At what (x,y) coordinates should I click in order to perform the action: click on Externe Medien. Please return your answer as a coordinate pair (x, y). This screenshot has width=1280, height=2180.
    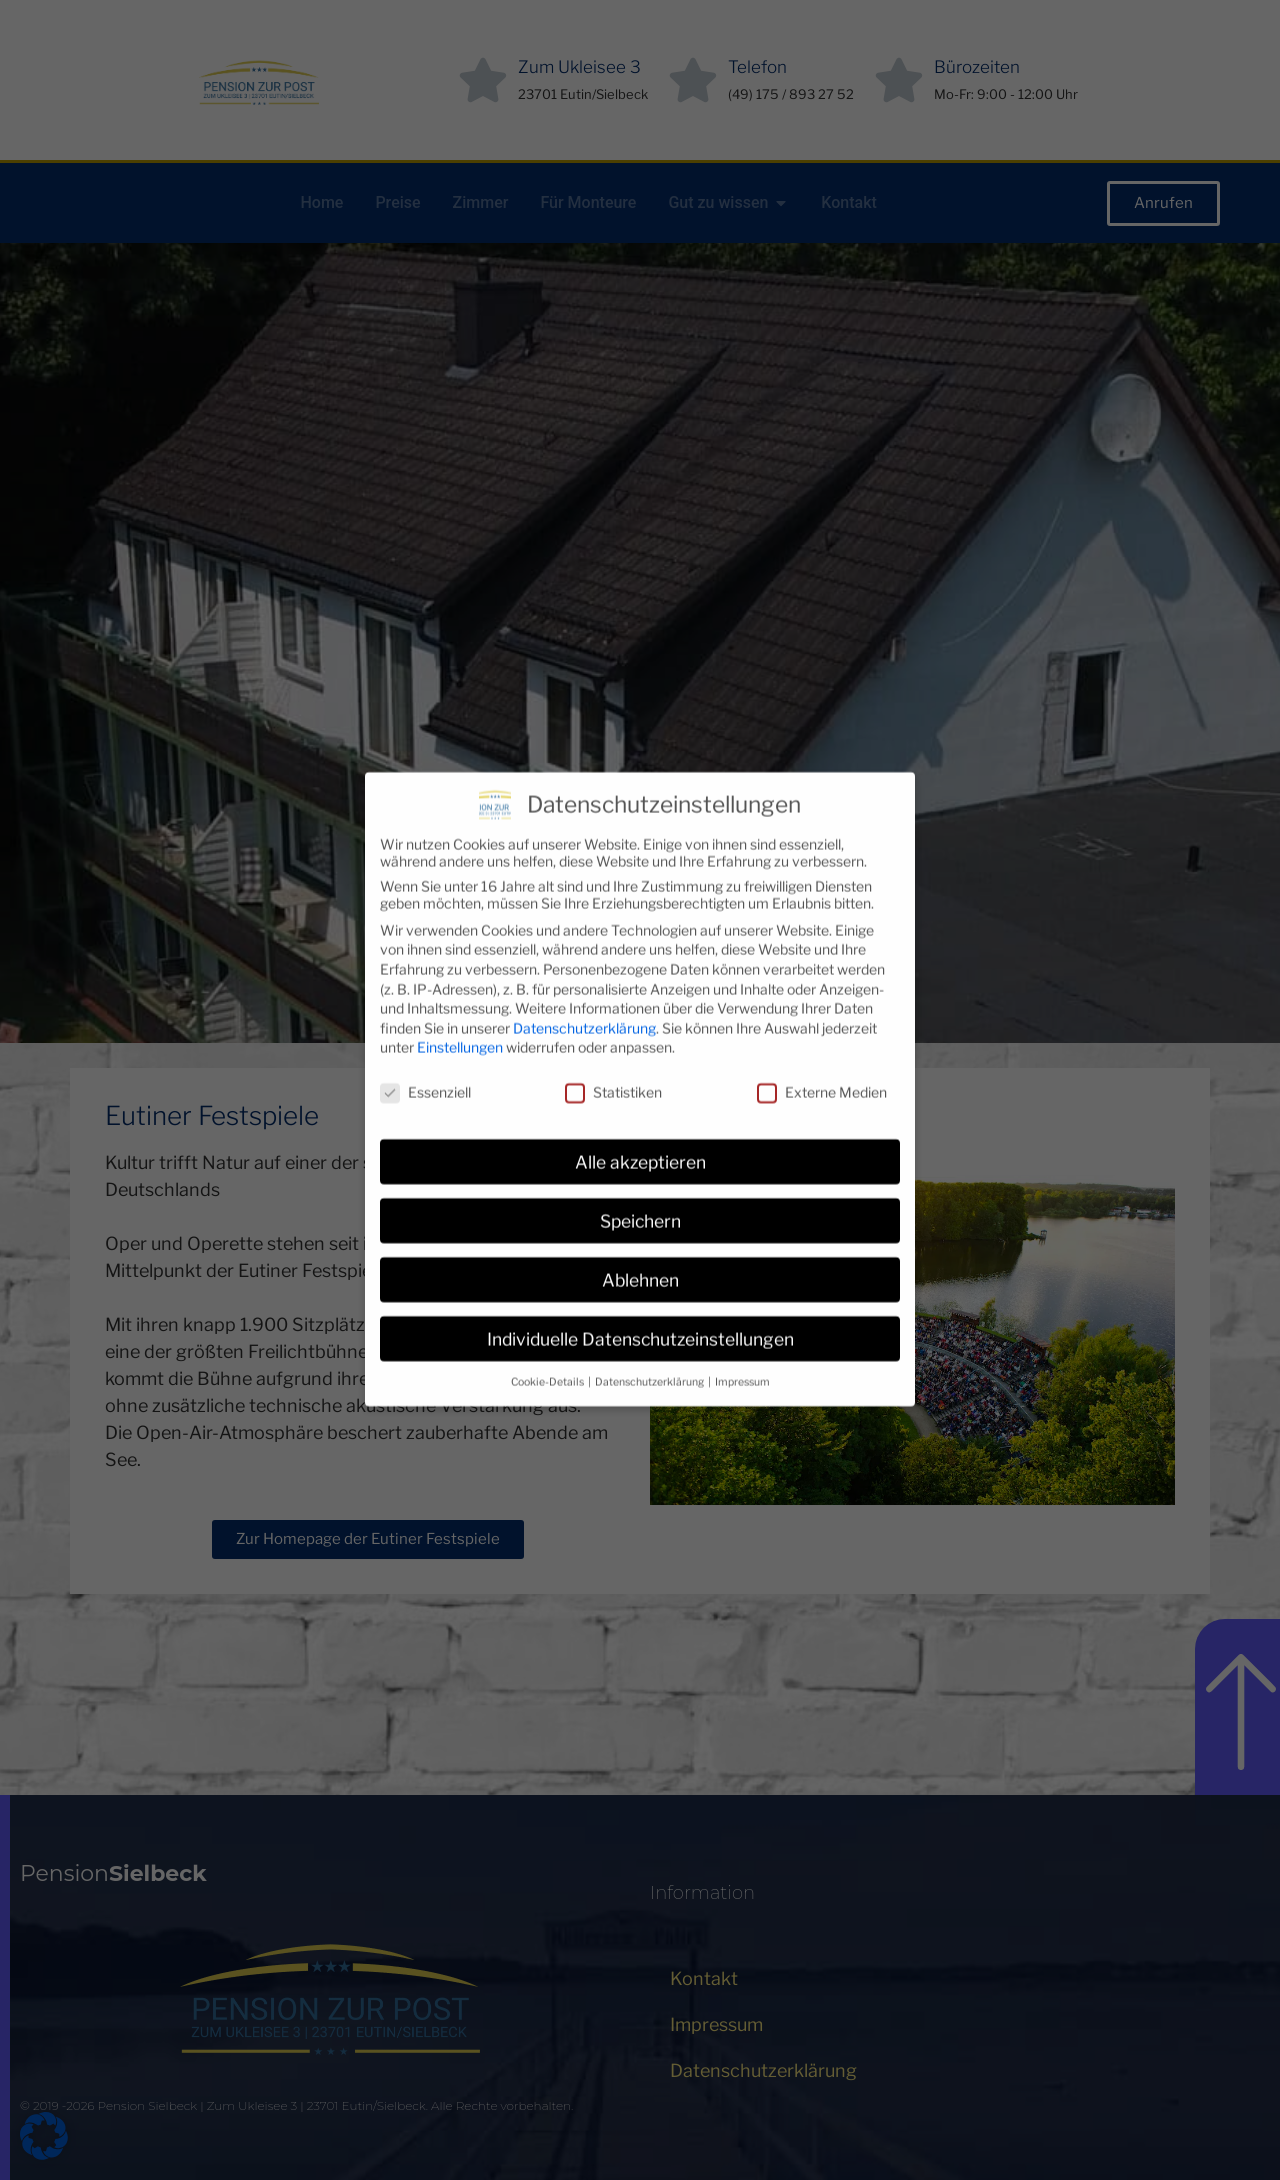
    Looking at the image, I should click on (822, 1044).